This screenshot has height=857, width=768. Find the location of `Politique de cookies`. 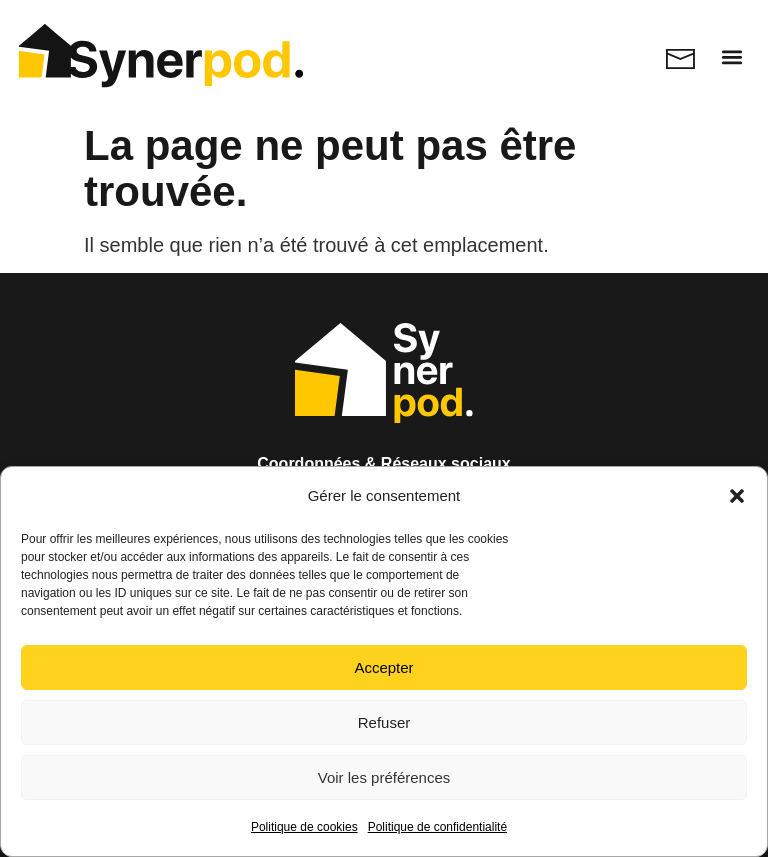

Politique de cookies is located at coordinates (304, 827).